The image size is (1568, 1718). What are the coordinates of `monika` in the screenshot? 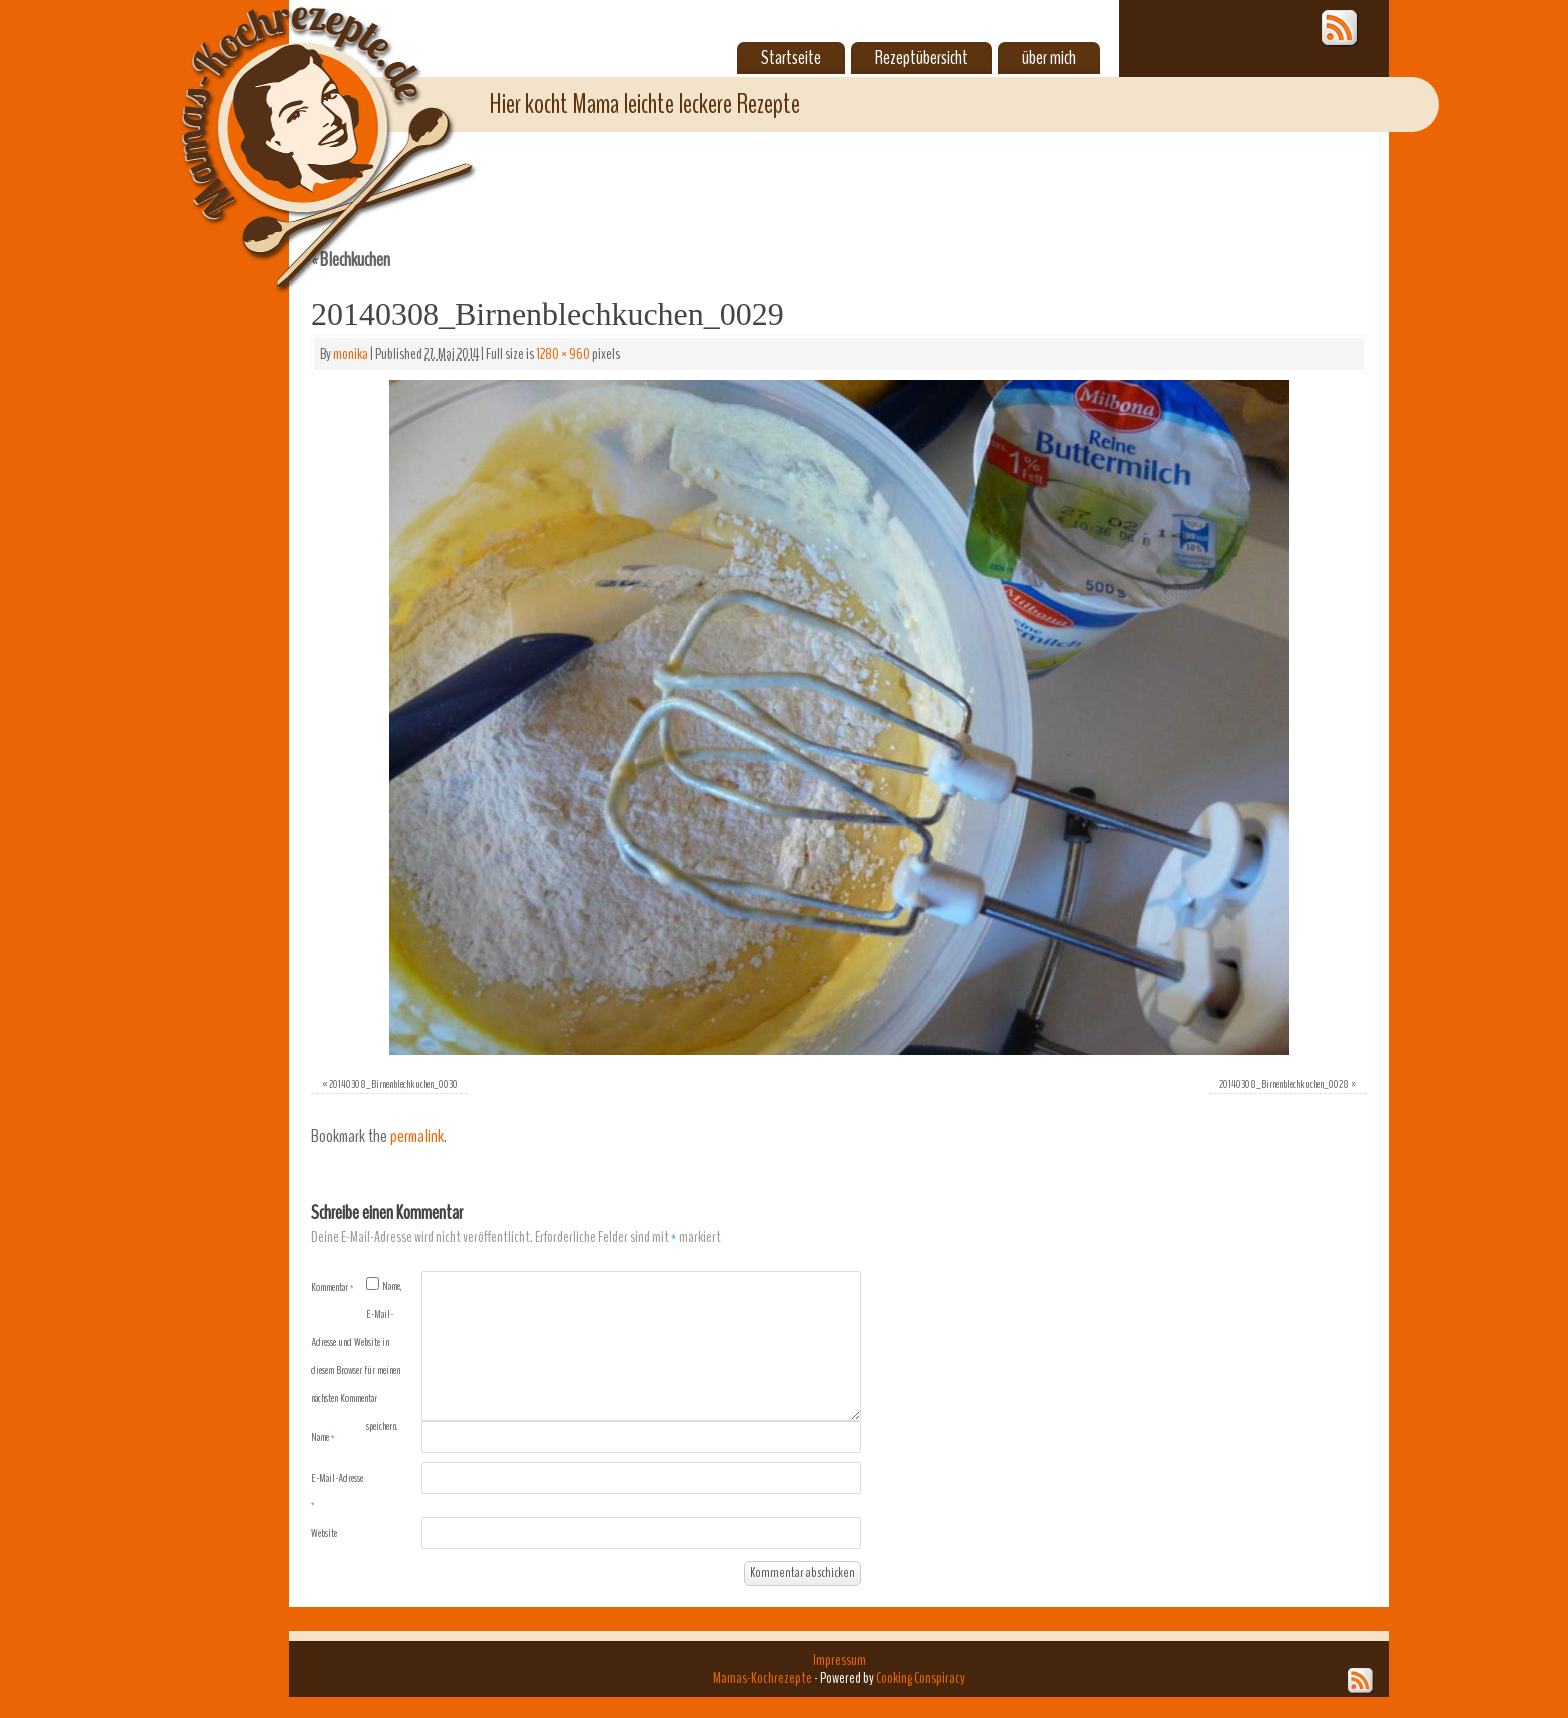 It's located at (350, 354).